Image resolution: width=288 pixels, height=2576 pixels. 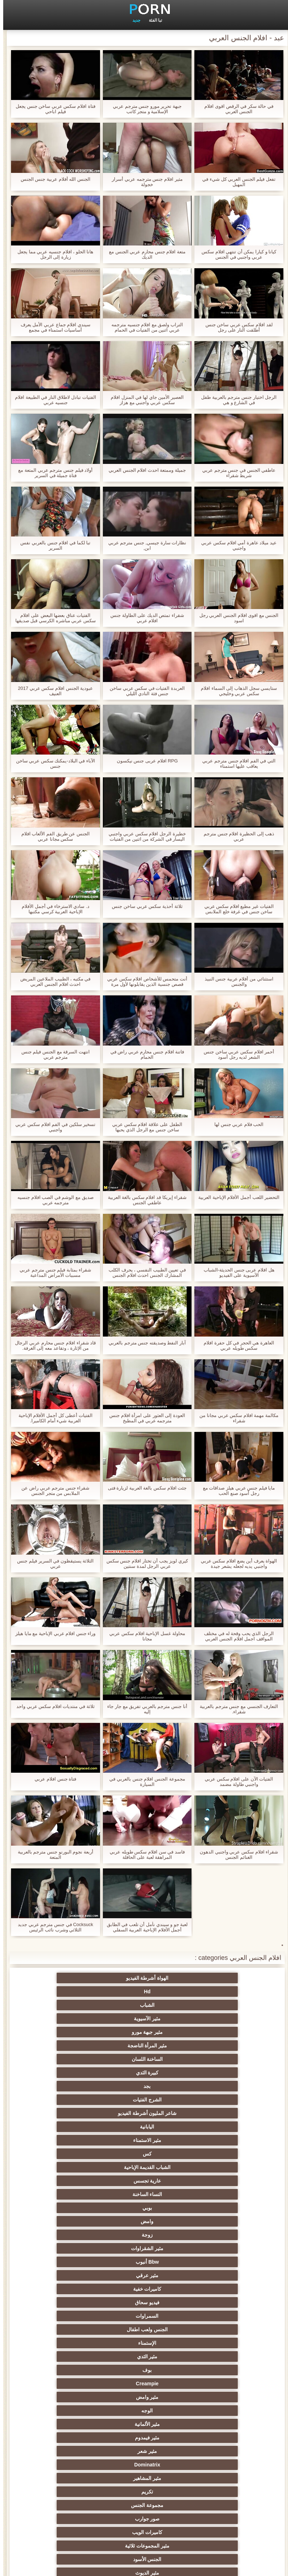 What do you see at coordinates (144, 2059) in the screenshot?
I see `زوجة` at bounding box center [144, 2059].